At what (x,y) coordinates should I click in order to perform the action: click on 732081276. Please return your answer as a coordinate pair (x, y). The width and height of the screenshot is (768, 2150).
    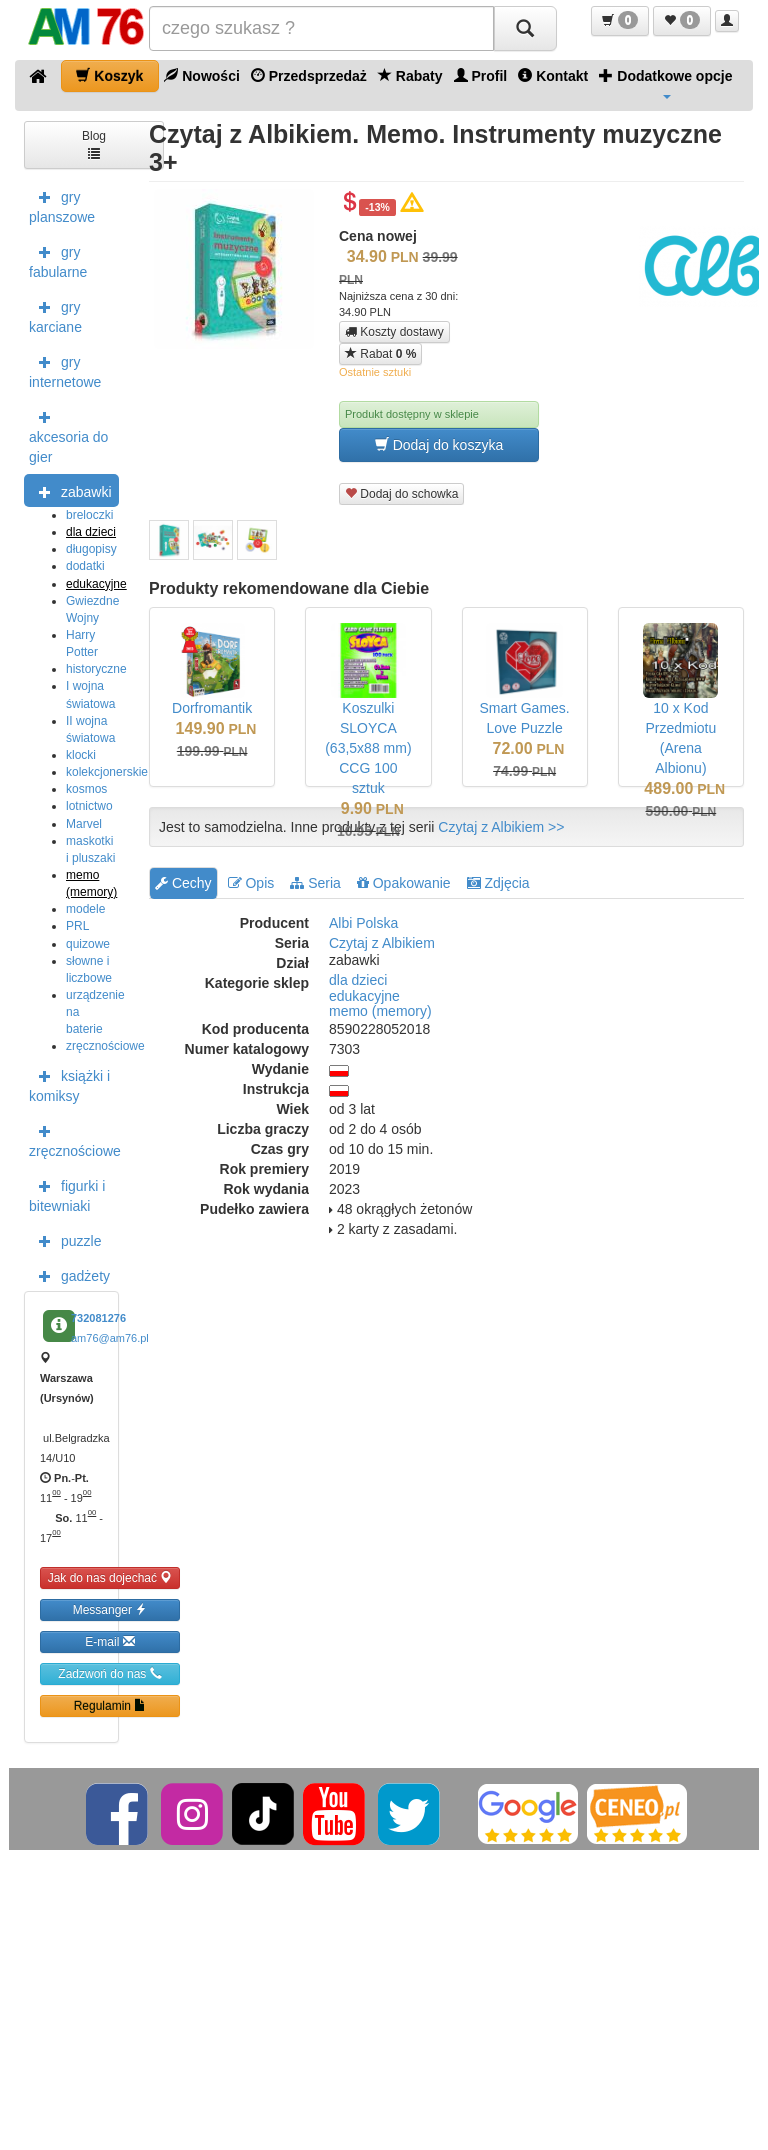
    Looking at the image, I should click on (98, 1318).